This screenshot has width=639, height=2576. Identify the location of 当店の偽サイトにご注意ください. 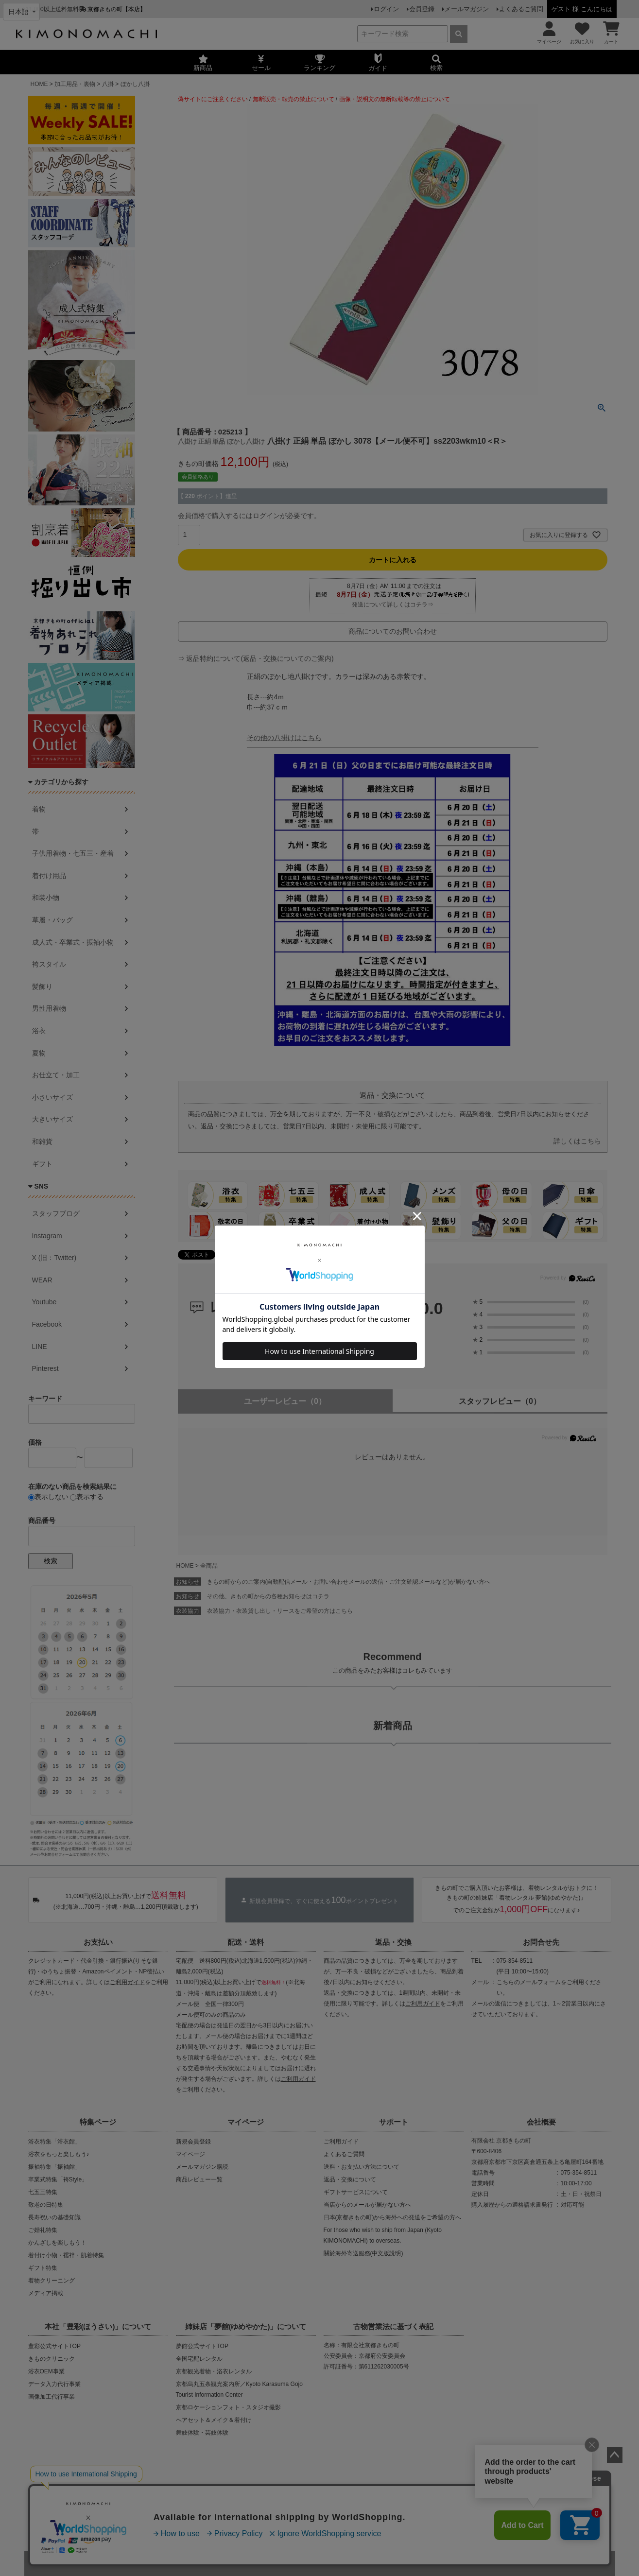
(87, 2494).